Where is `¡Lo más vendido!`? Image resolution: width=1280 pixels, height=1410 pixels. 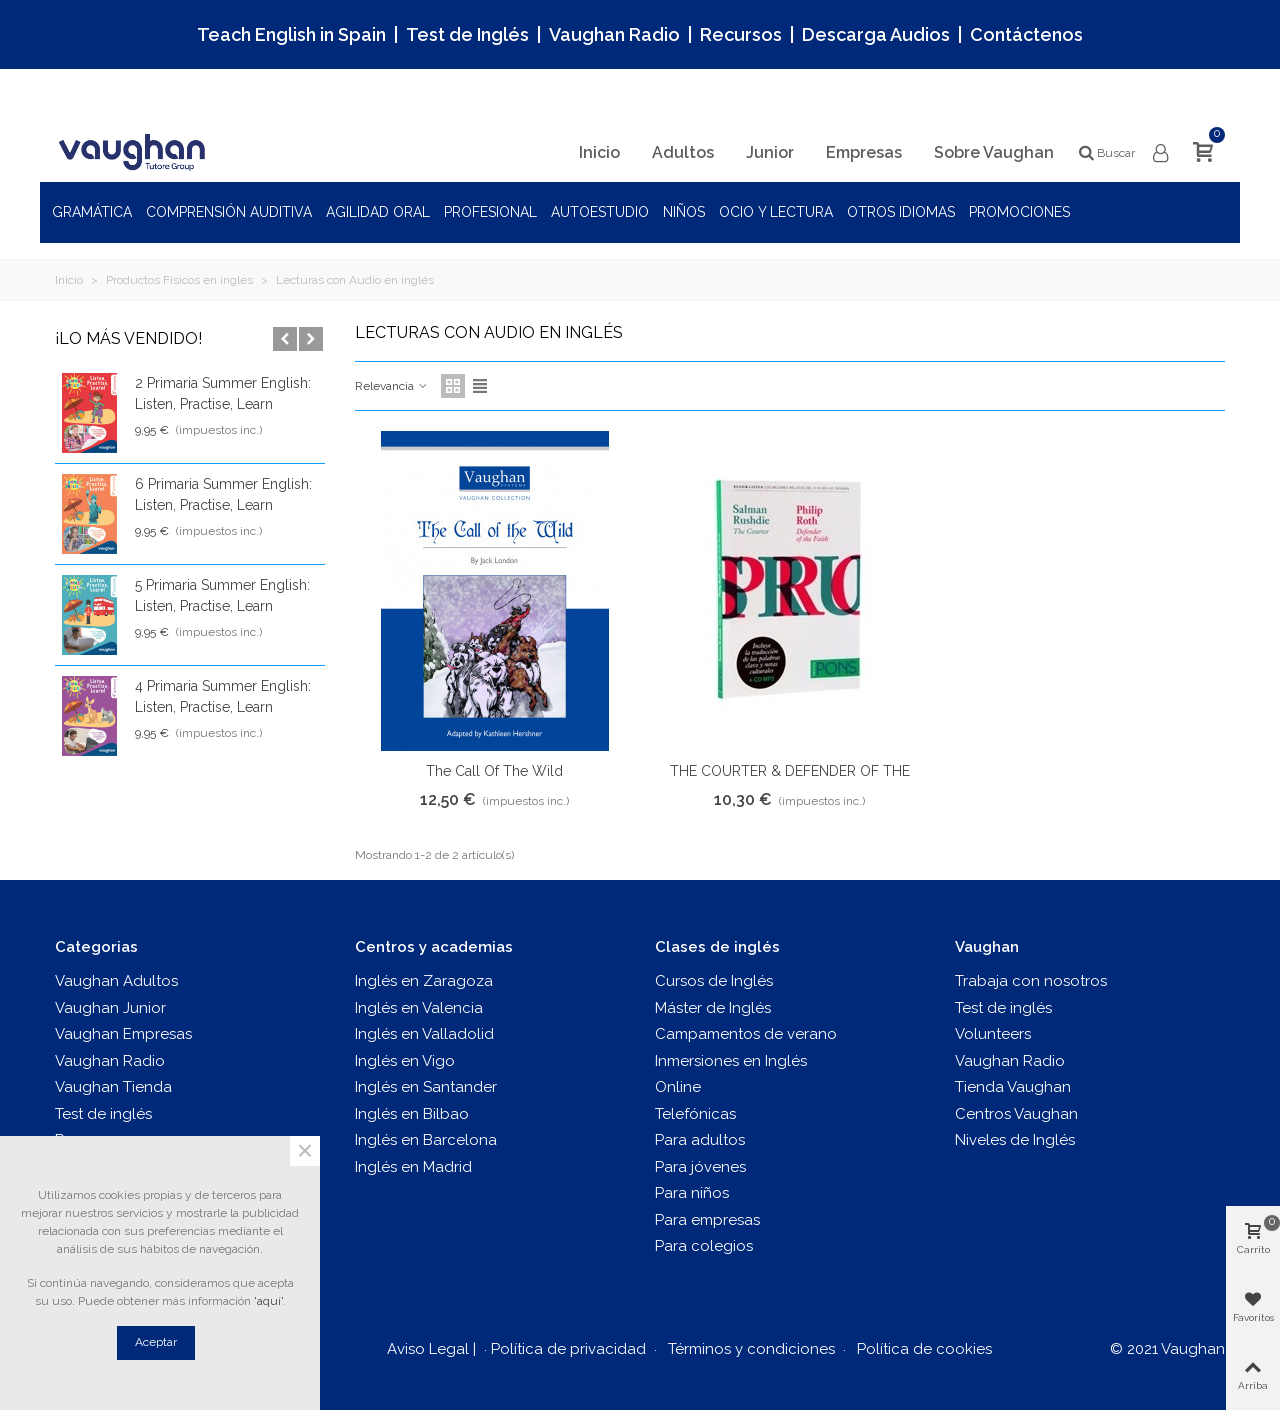
¡Lo más vendido! is located at coordinates (128, 338).